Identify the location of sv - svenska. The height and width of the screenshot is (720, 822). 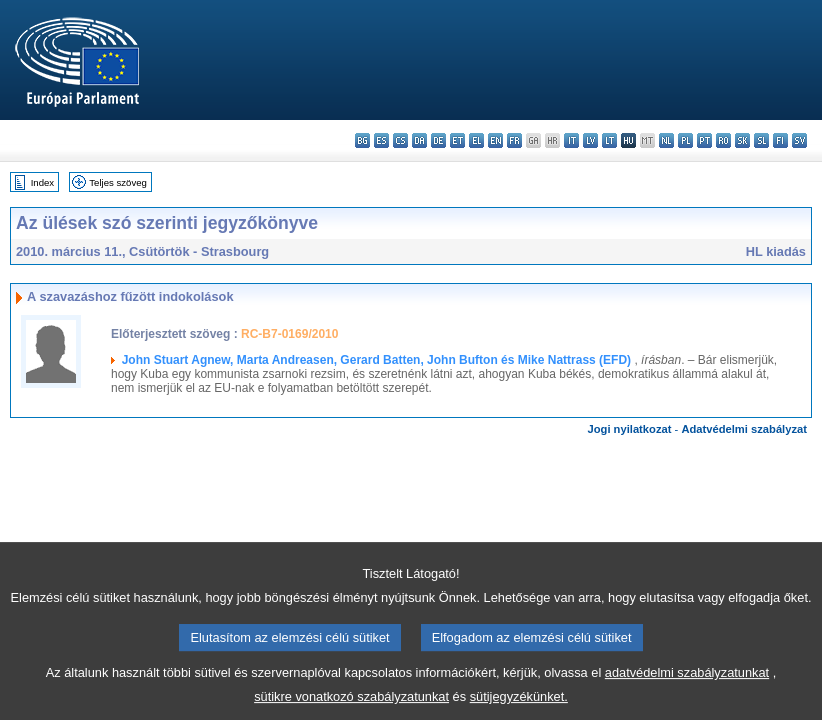
(799, 140).